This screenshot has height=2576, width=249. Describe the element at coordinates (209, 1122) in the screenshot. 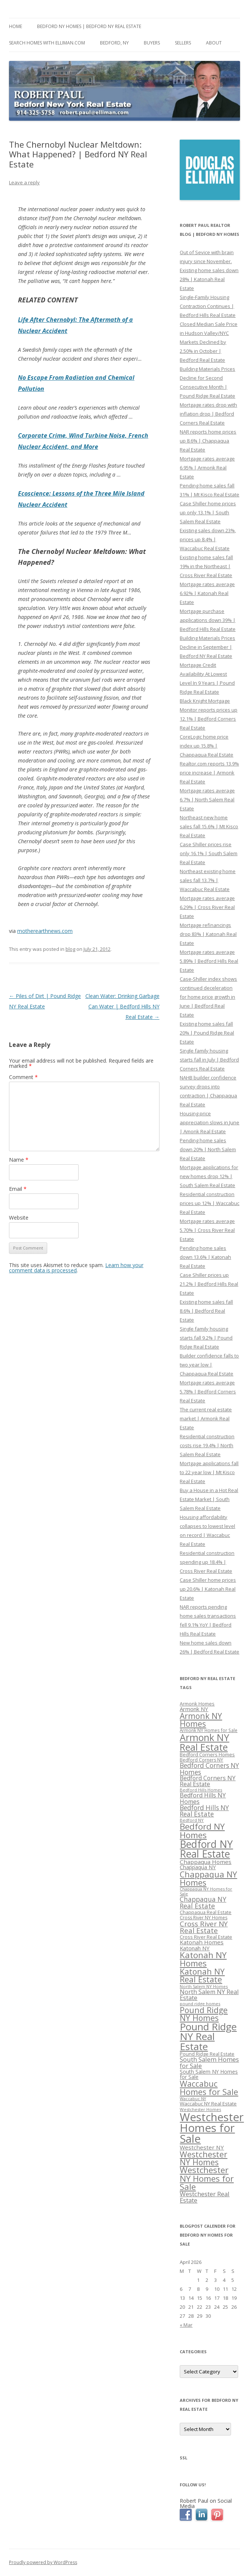

I see `Housing price appreciation slows in June | Amonk Real Estate` at that location.